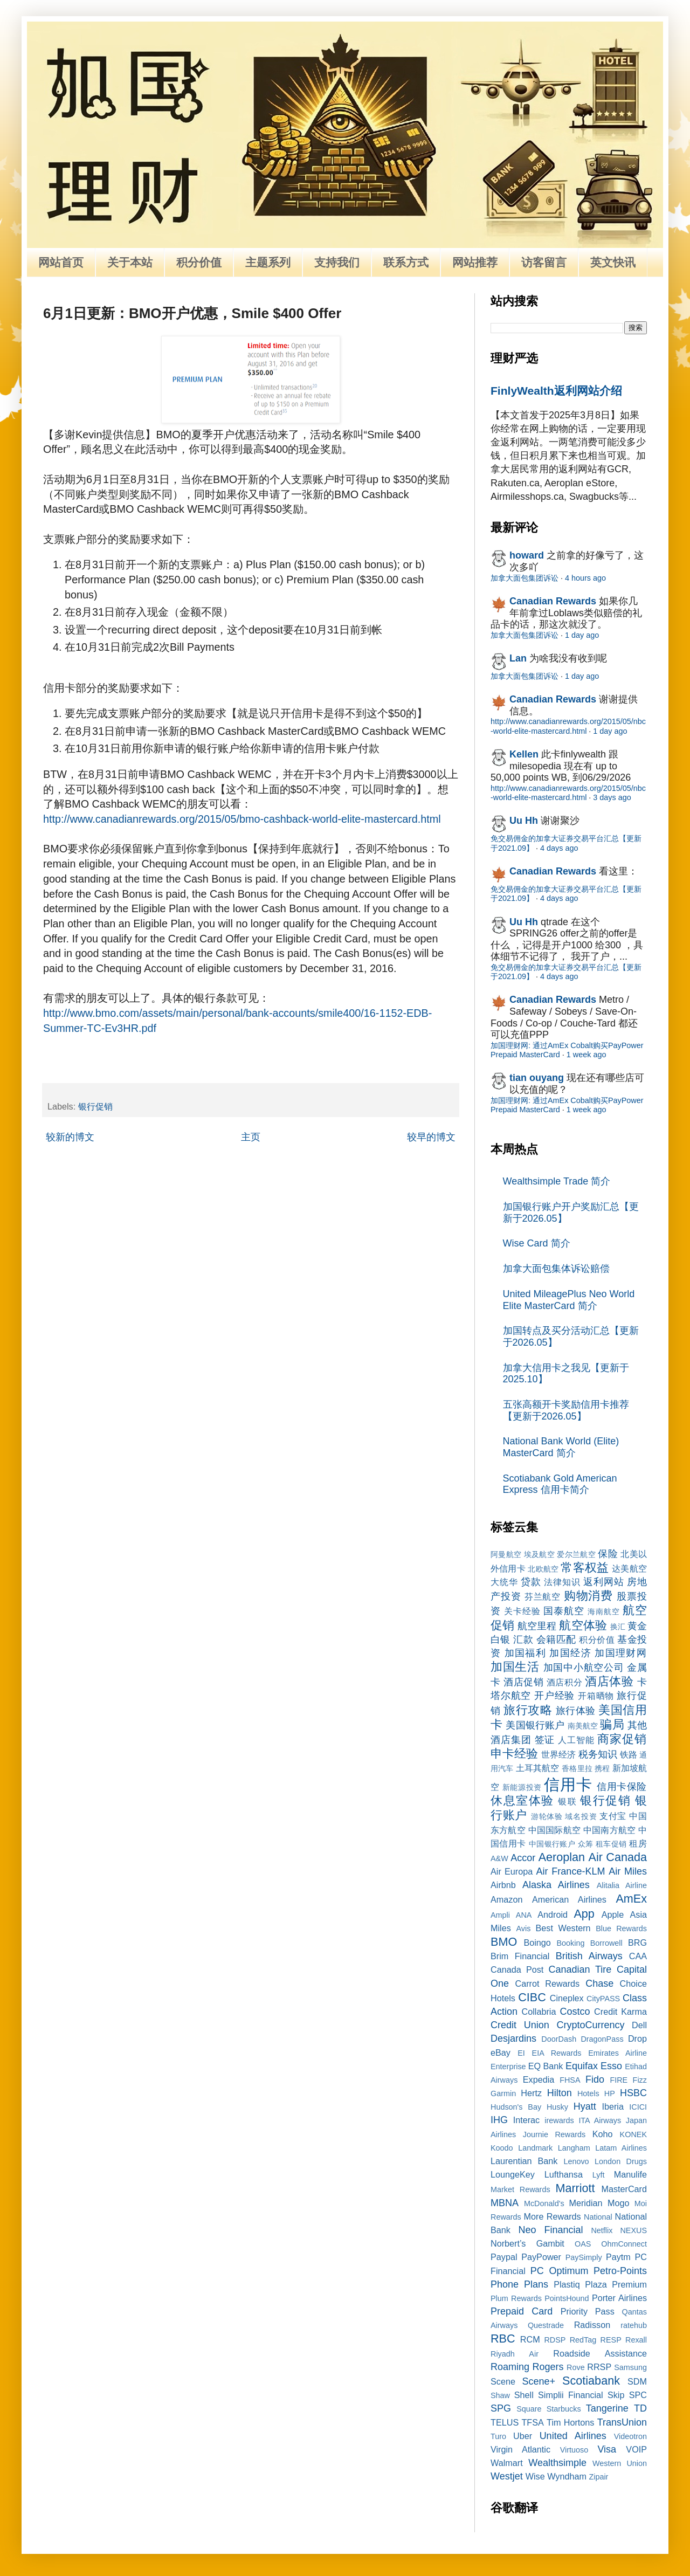 The height and width of the screenshot is (2576, 690). Describe the element at coordinates (613, 262) in the screenshot. I see `英文快讯` at that location.